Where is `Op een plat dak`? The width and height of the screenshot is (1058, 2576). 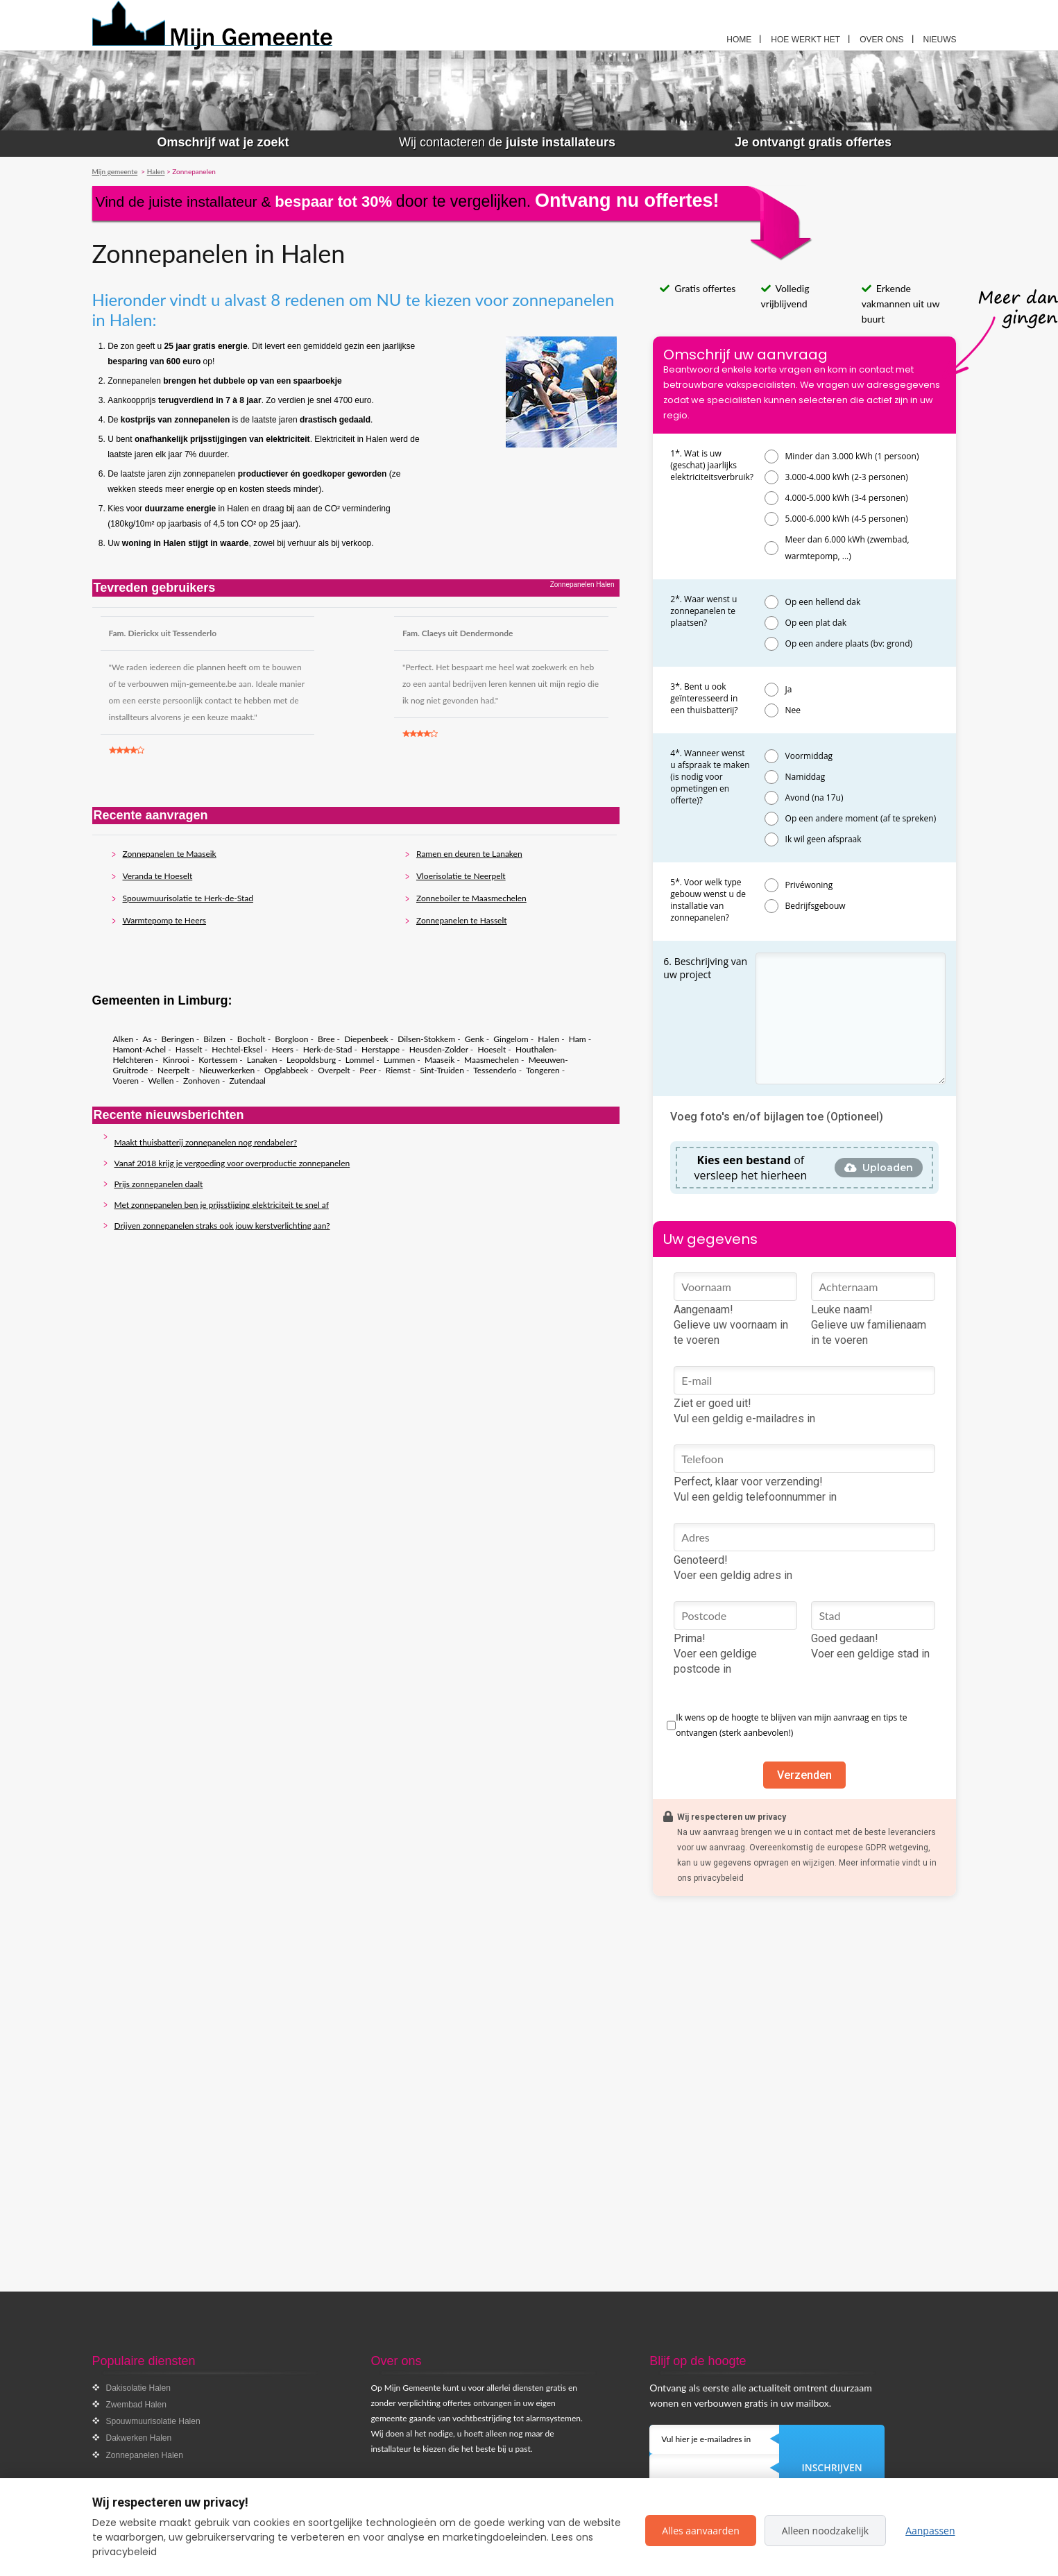 Op een plat dak is located at coordinates (816, 623).